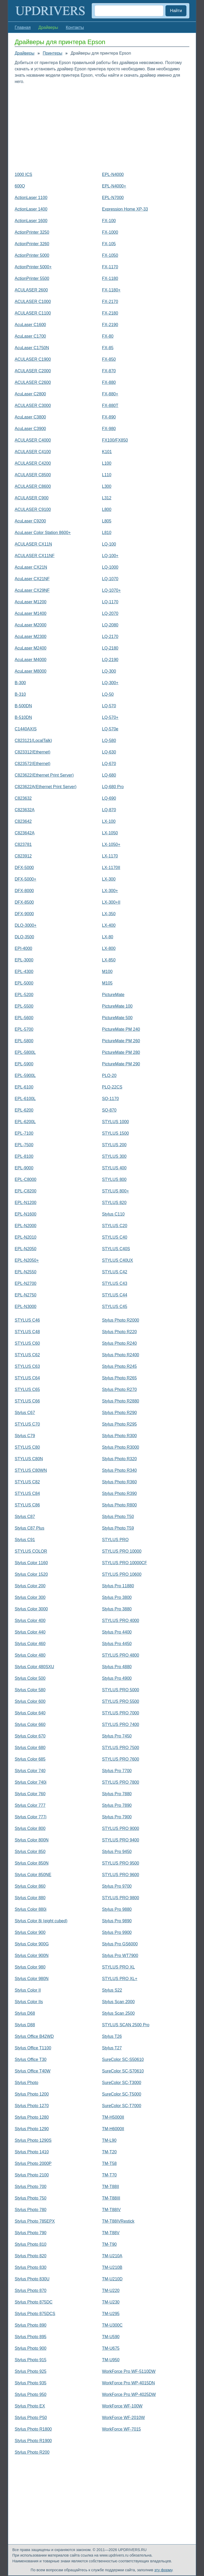  Describe the element at coordinates (114, 1202) in the screenshot. I see `STYLUS 820` at that location.